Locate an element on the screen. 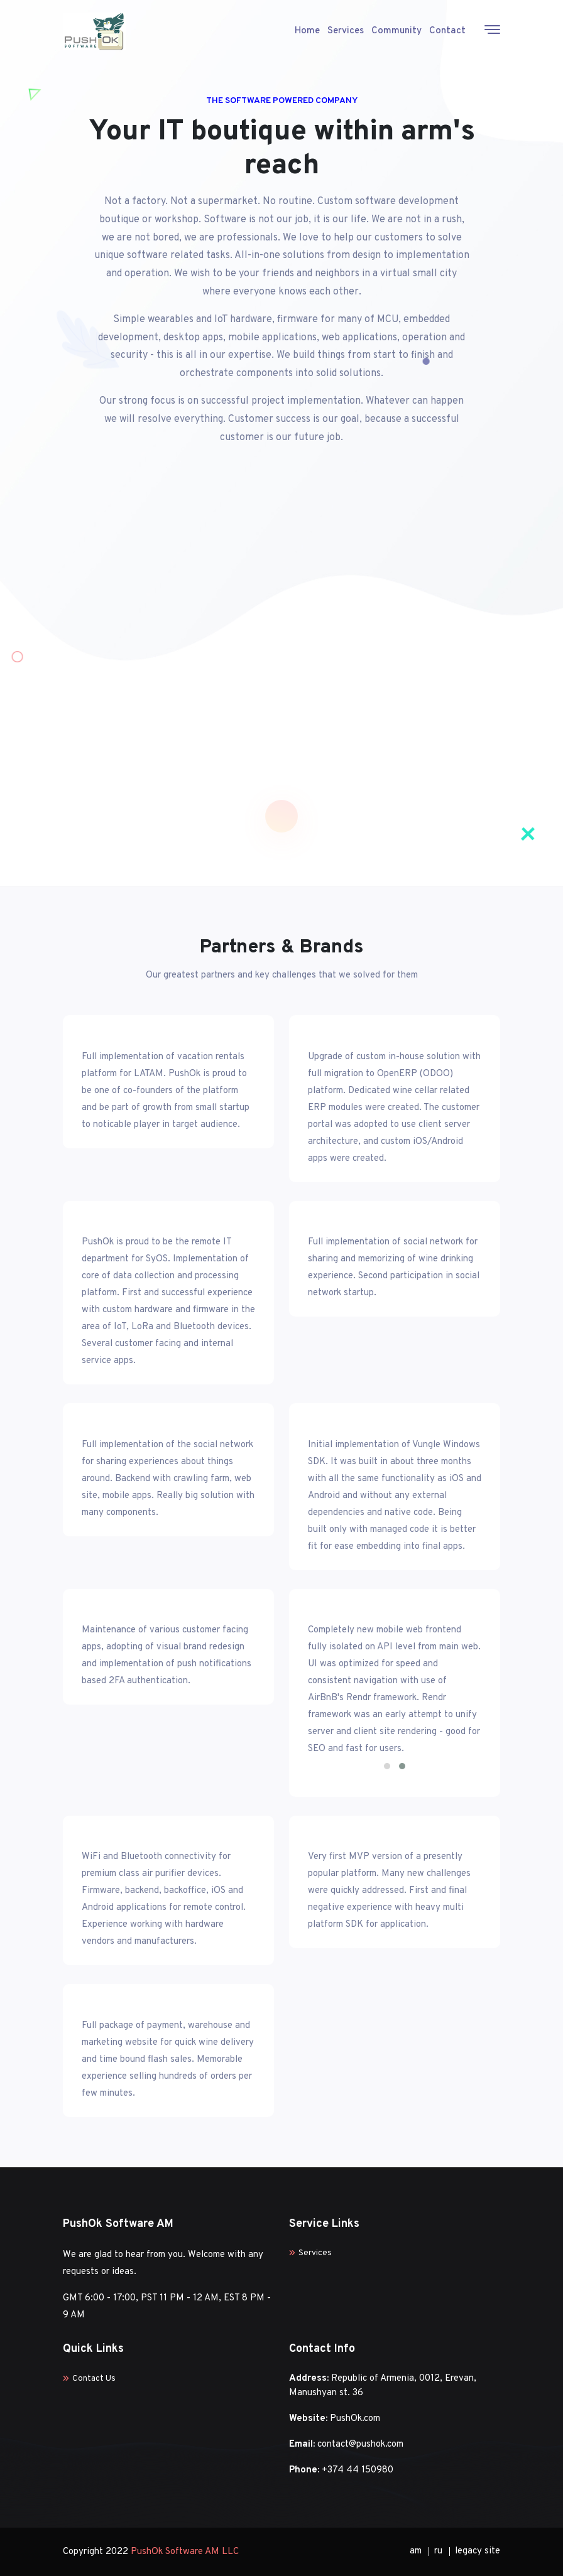 This screenshot has width=563, height=2576. Contact Us is located at coordinates (89, 2378).